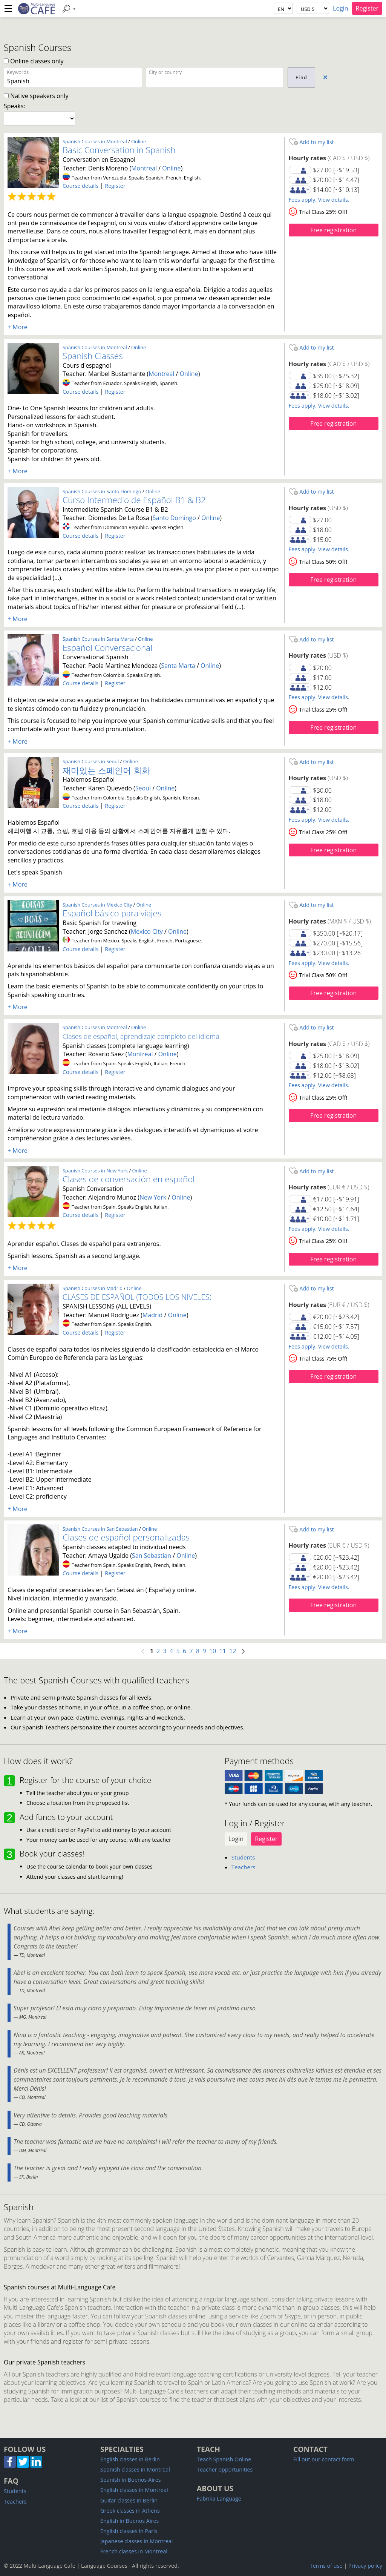 This screenshot has width=386, height=2576. Describe the element at coordinates (34, 61) in the screenshot. I see `Online classes only` at that location.